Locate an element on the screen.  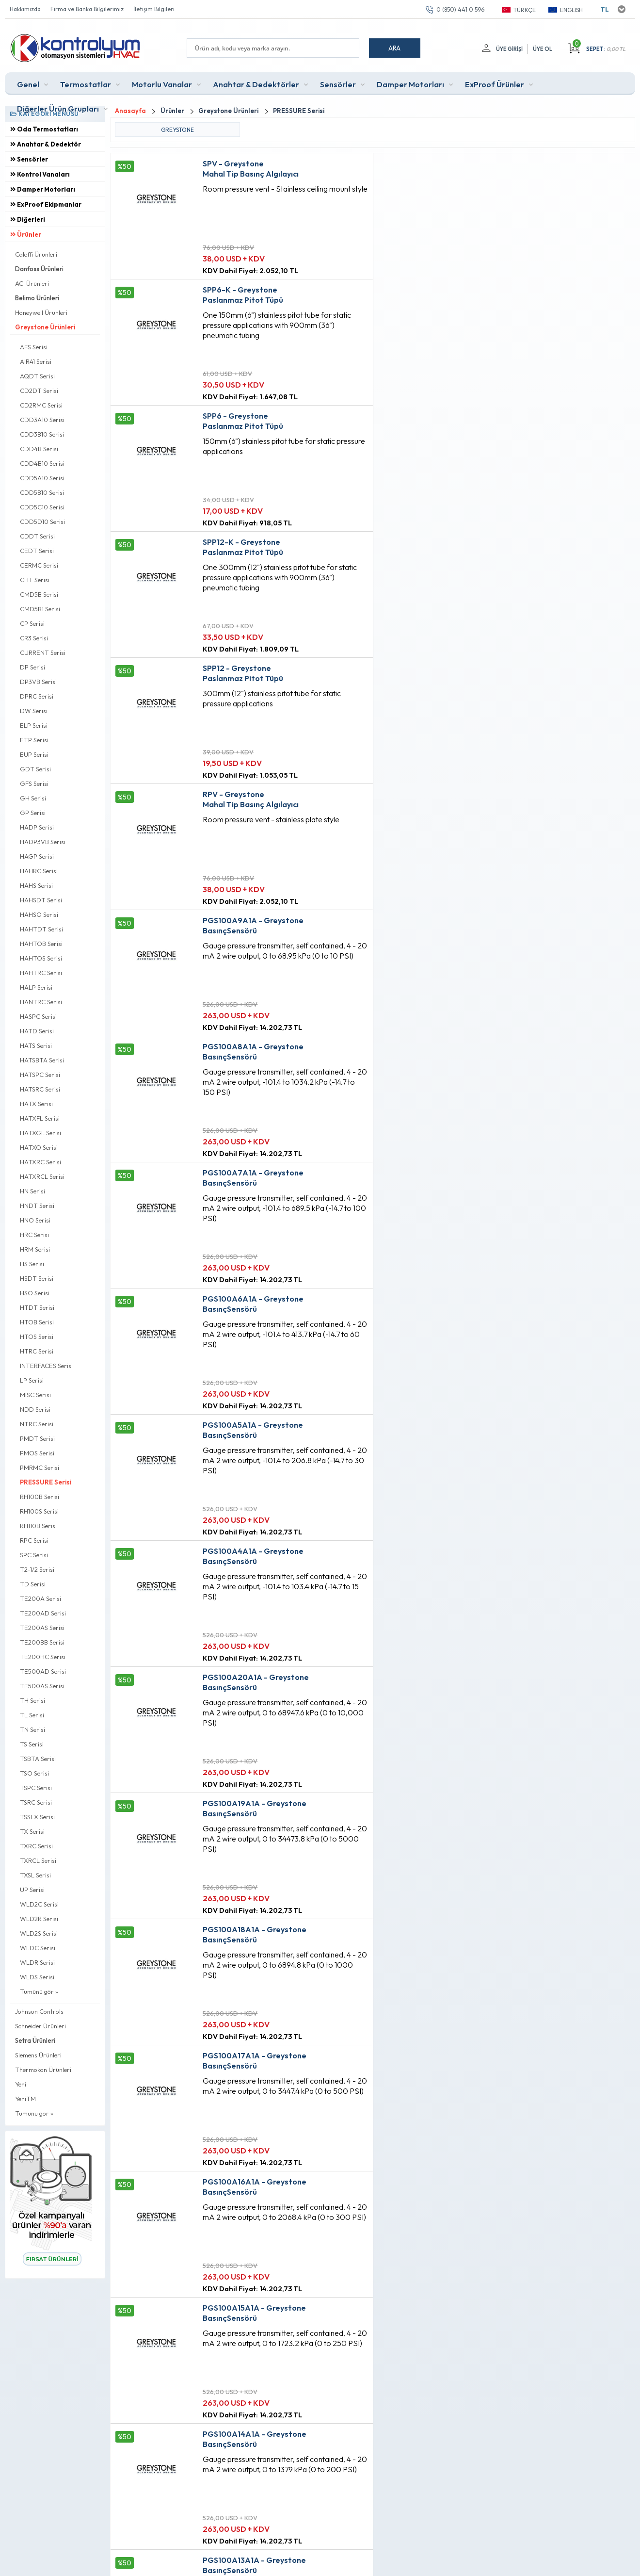
TSBTA Serisi is located at coordinates (38, 1758).